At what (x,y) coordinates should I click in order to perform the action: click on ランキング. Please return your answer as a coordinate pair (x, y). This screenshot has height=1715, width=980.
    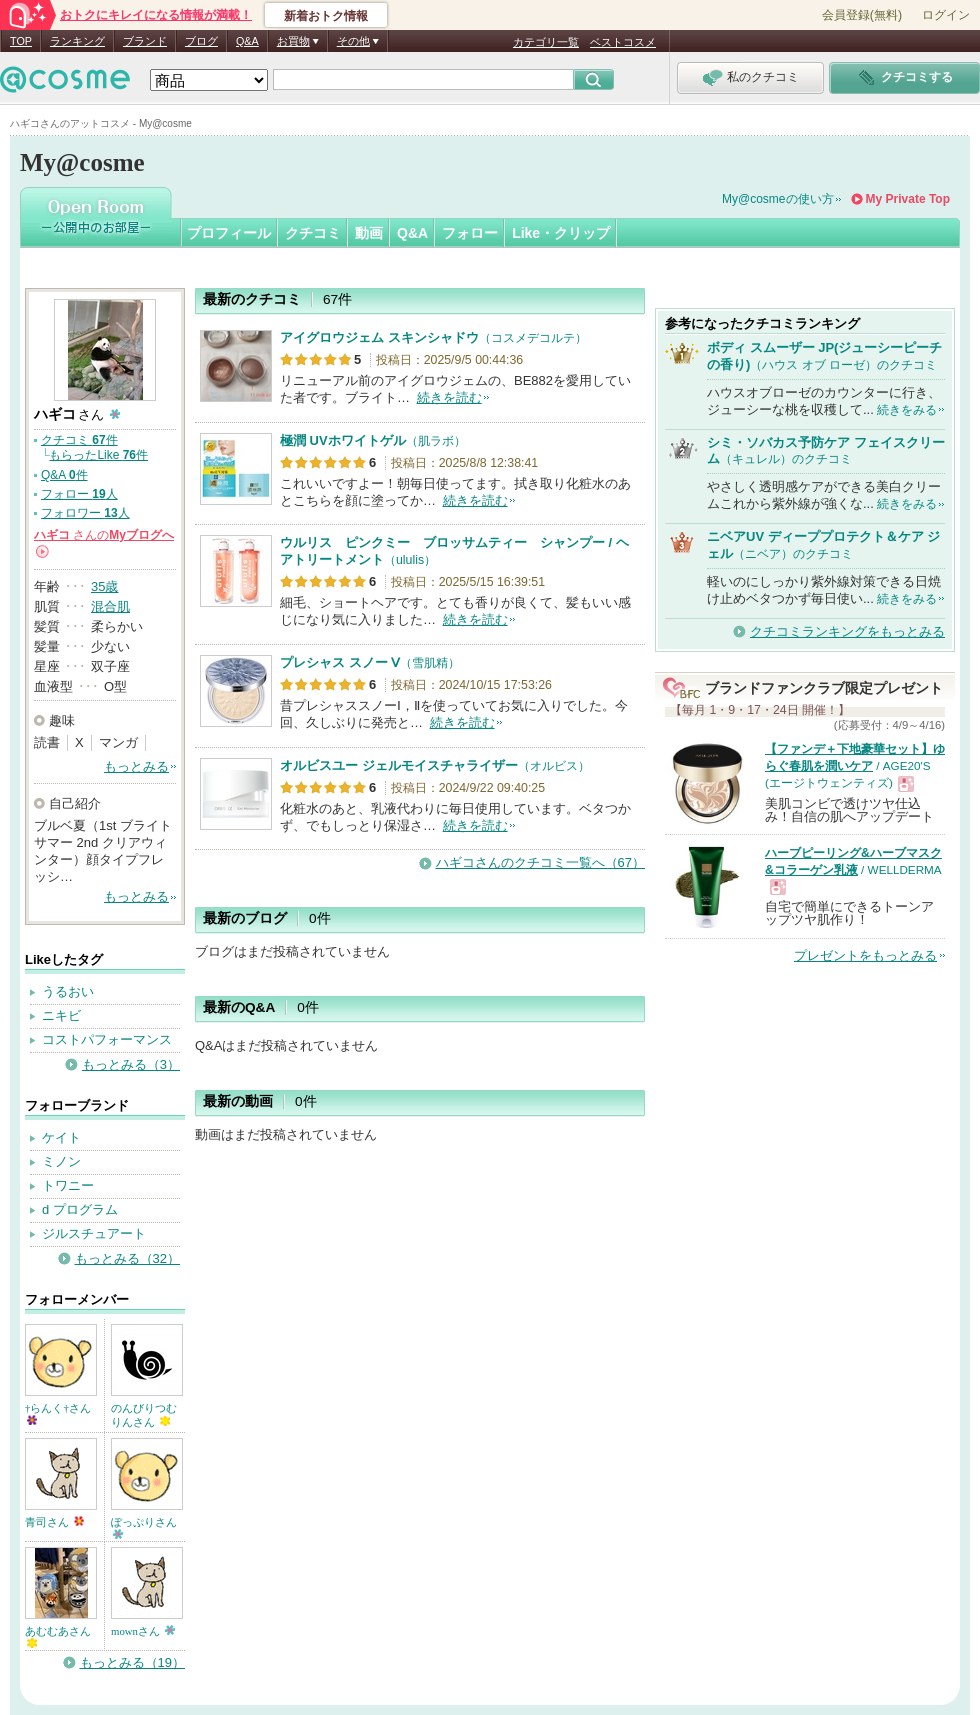
    Looking at the image, I should click on (77, 41).